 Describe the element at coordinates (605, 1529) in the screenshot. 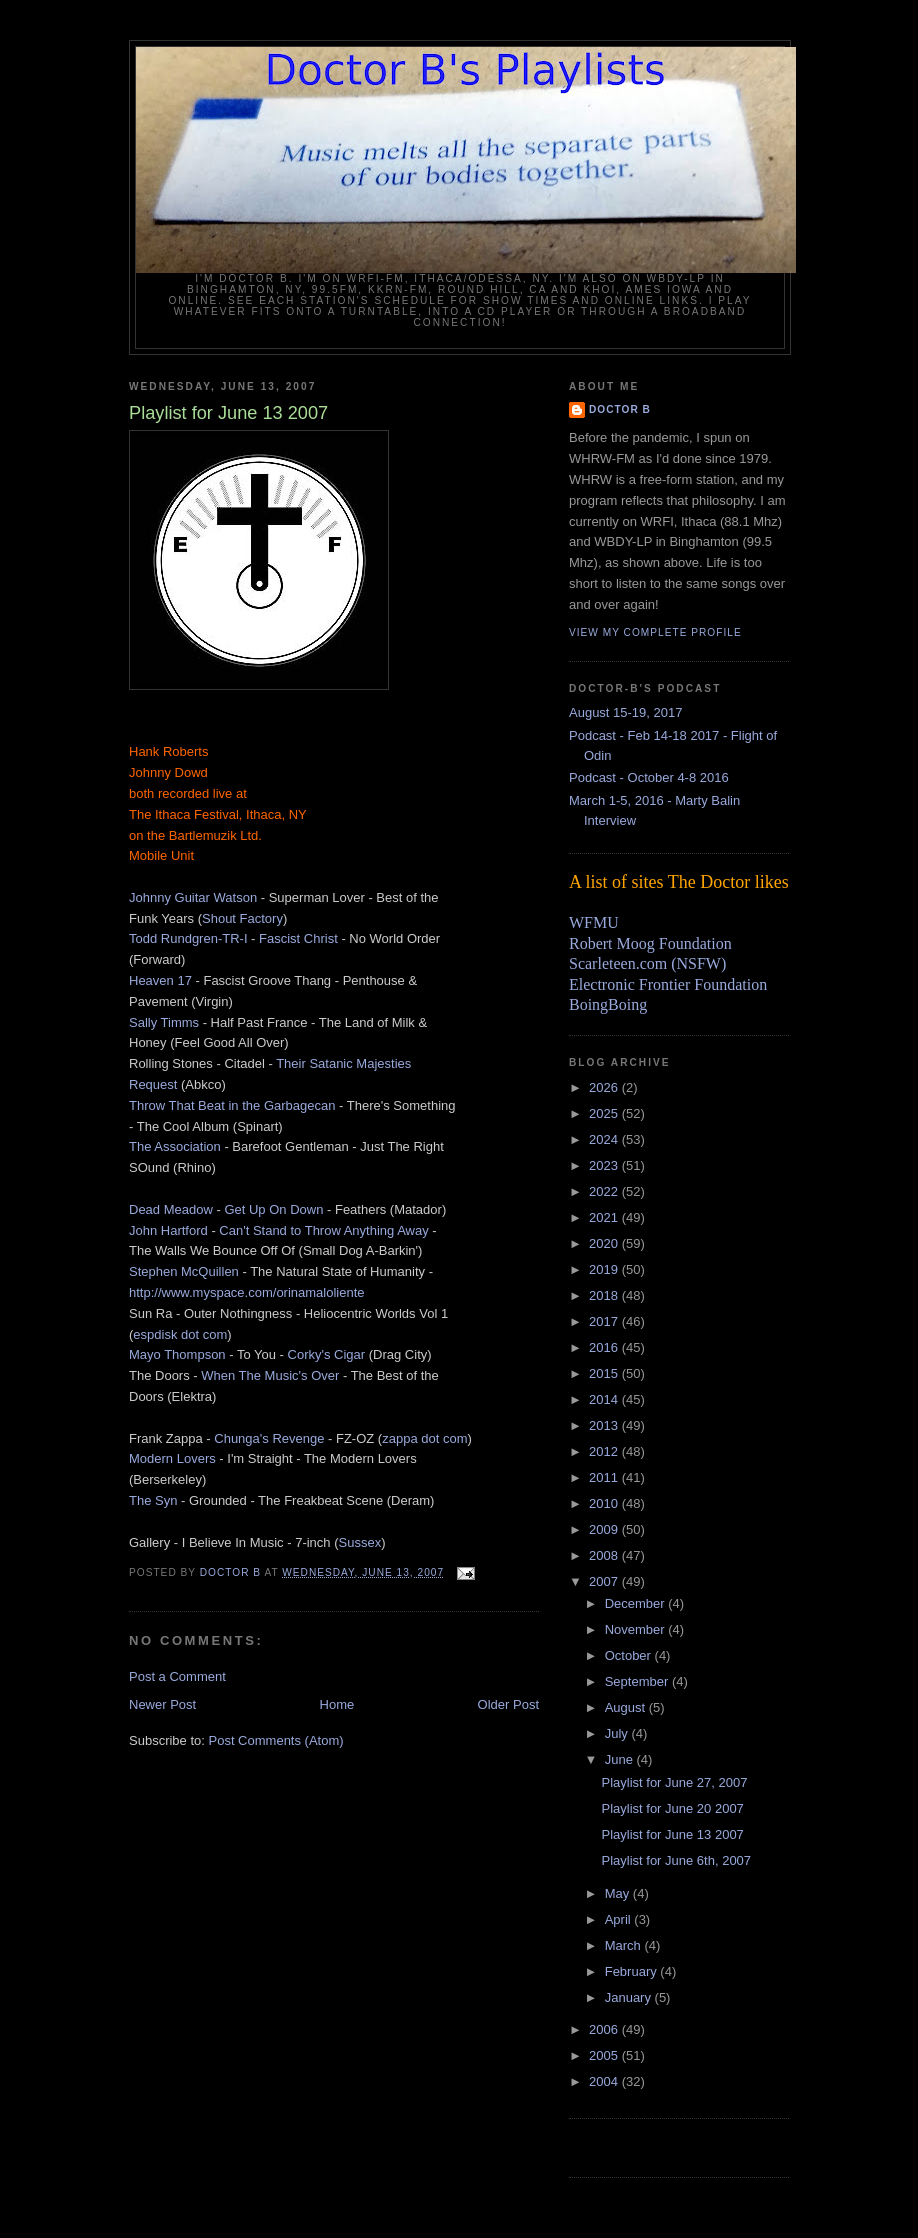

I see `2009` at that location.